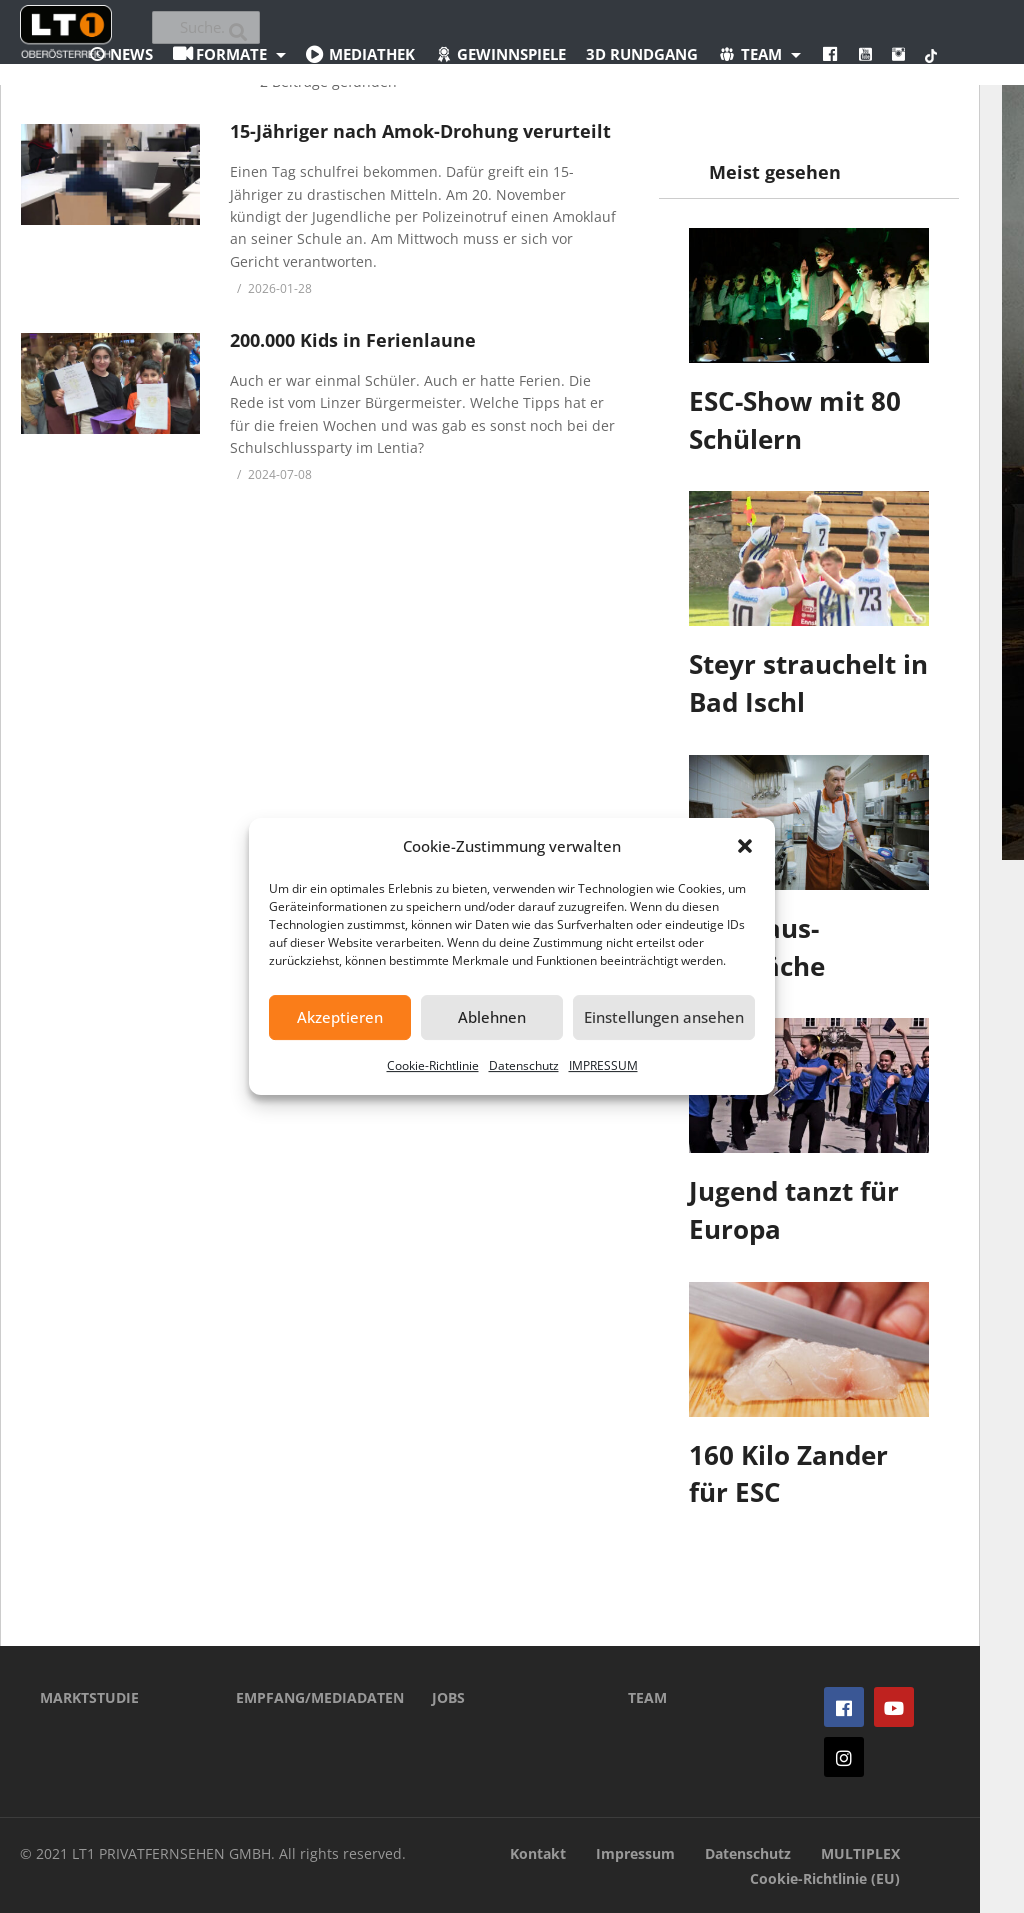 Image resolution: width=1024 pixels, height=1913 pixels. Describe the element at coordinates (420, 131) in the screenshot. I see `15-Jähriger nach Amok-Drohung verurteilt` at that location.